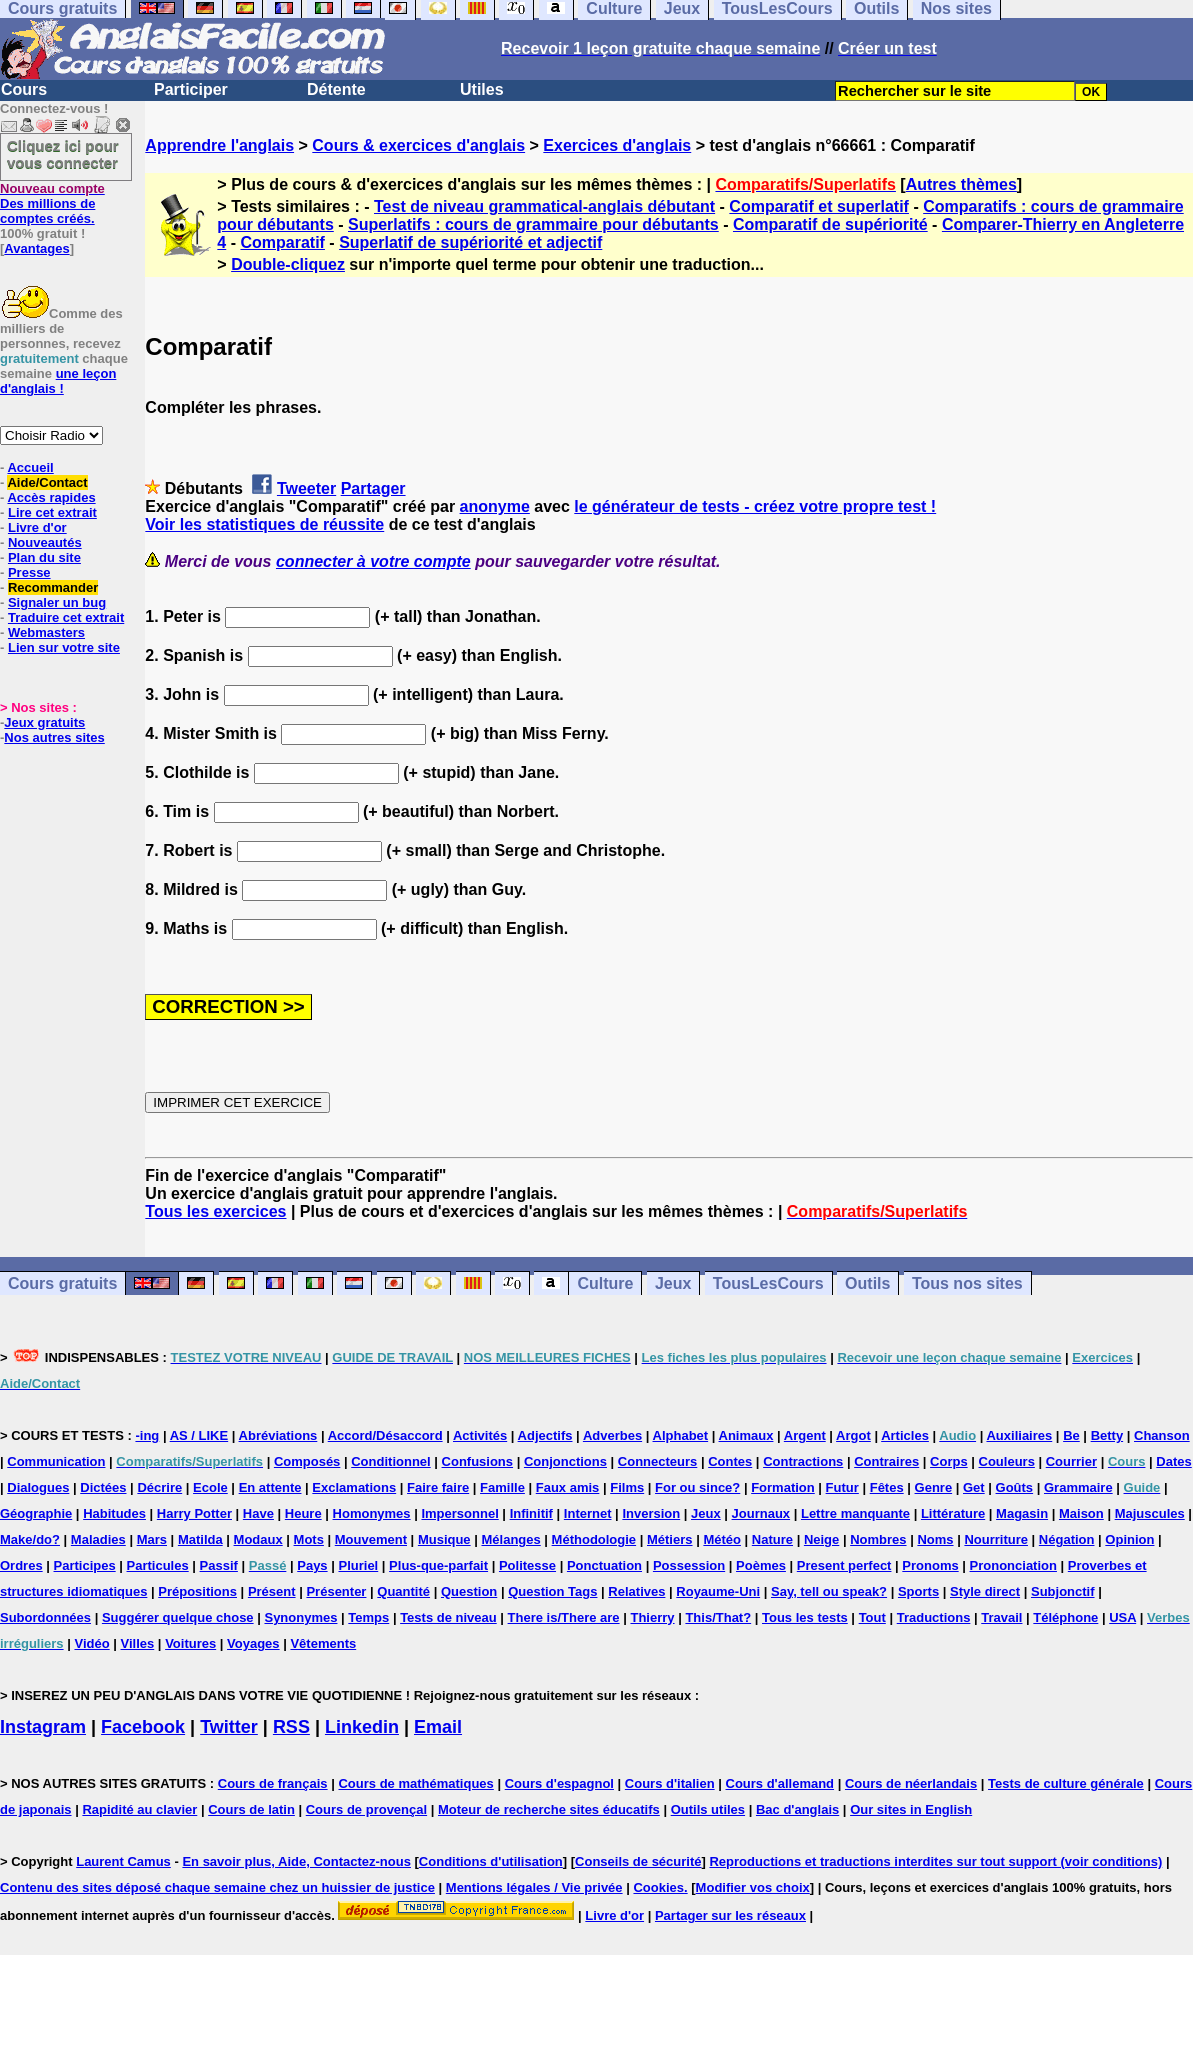 Image resolution: width=1193 pixels, height=2059 pixels. Describe the element at coordinates (565, 1461) in the screenshot. I see `Conjonctions` at that location.